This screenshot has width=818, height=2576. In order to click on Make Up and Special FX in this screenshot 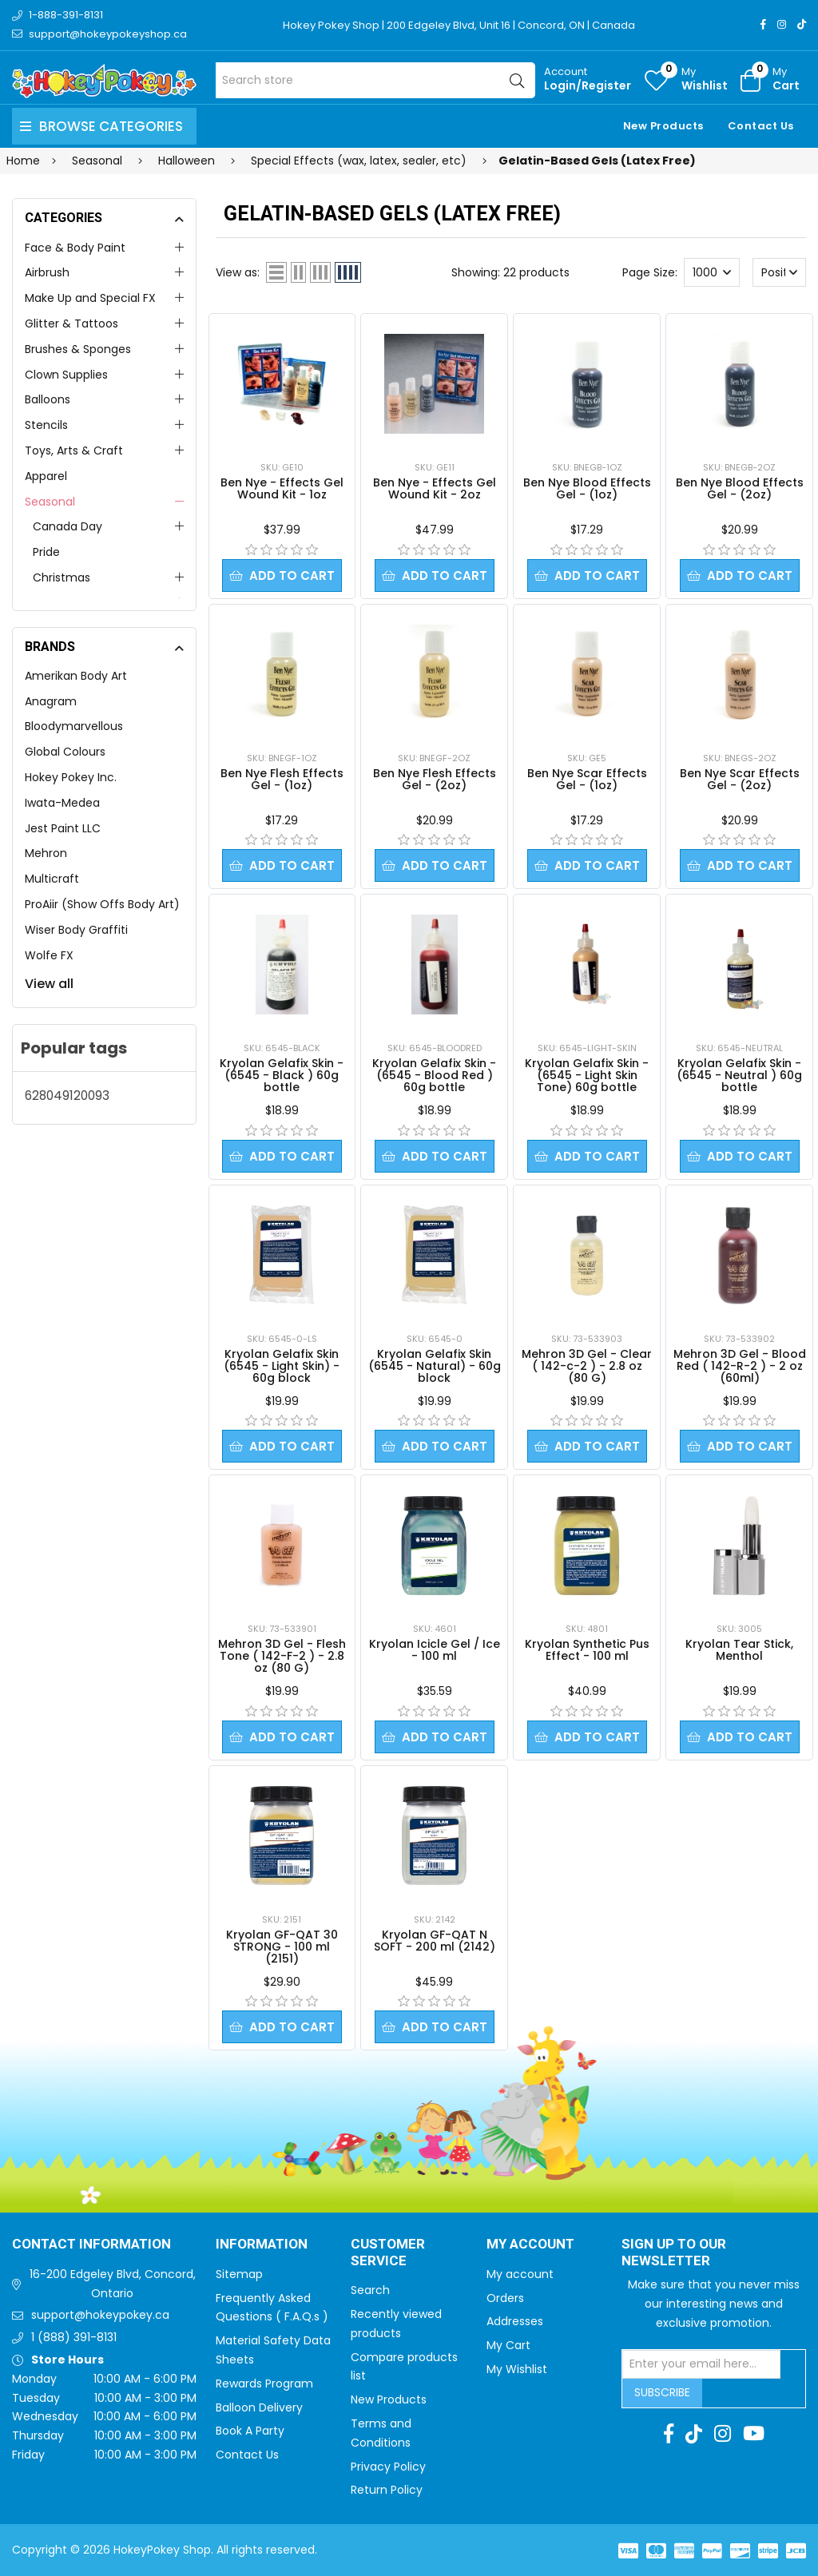, I will do `click(90, 298)`.